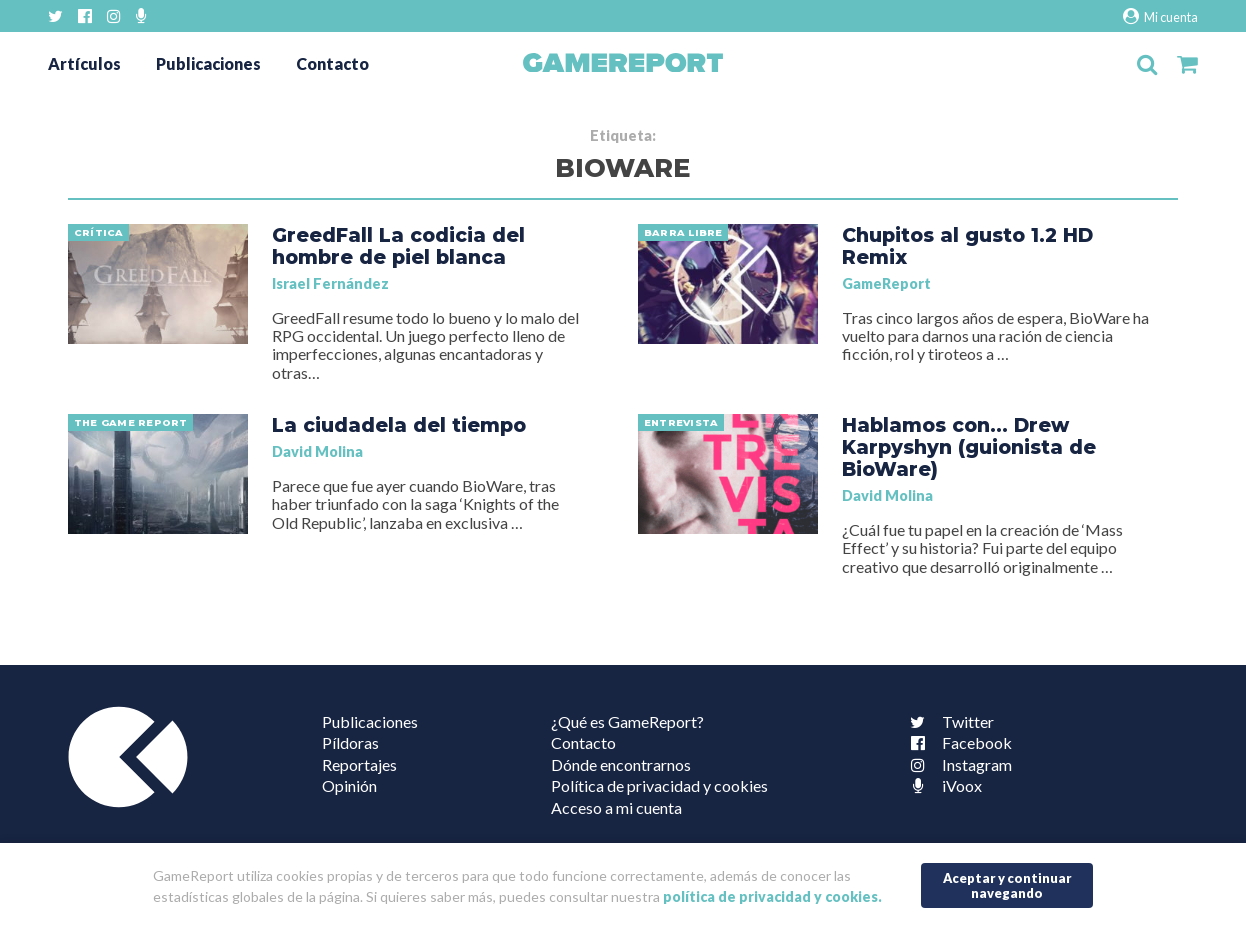 The width and height of the screenshot is (1246, 928). I want to click on Artículos, so click(84, 63).